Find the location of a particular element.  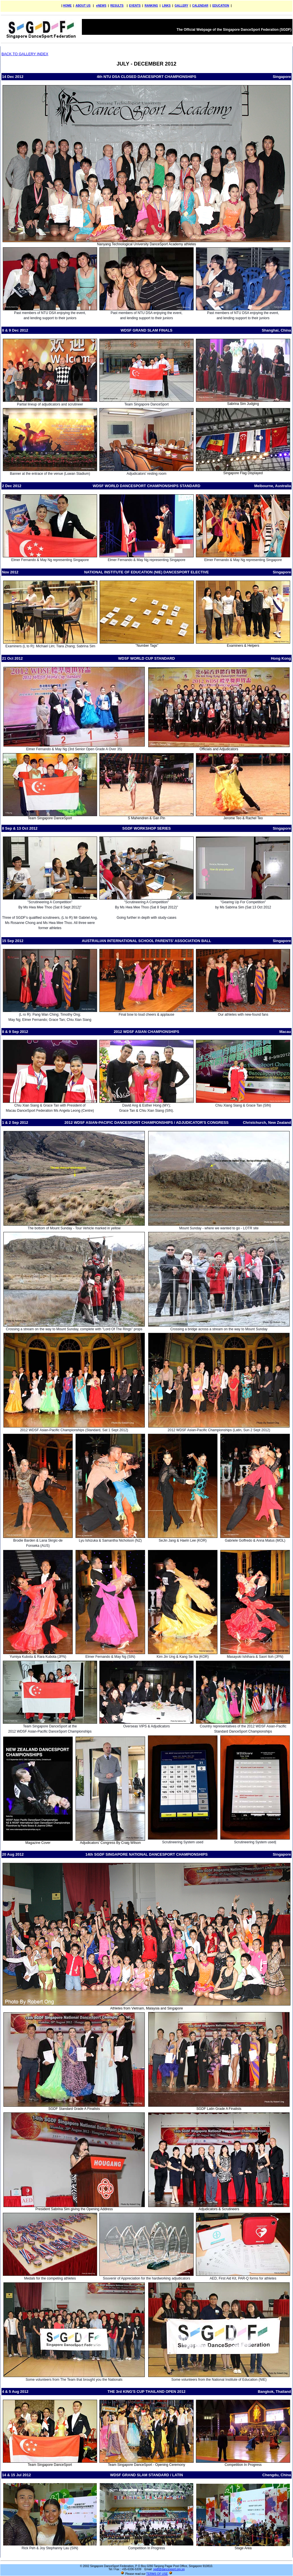

sgdf@dancesport.org.sg is located at coordinates (168, 2569).